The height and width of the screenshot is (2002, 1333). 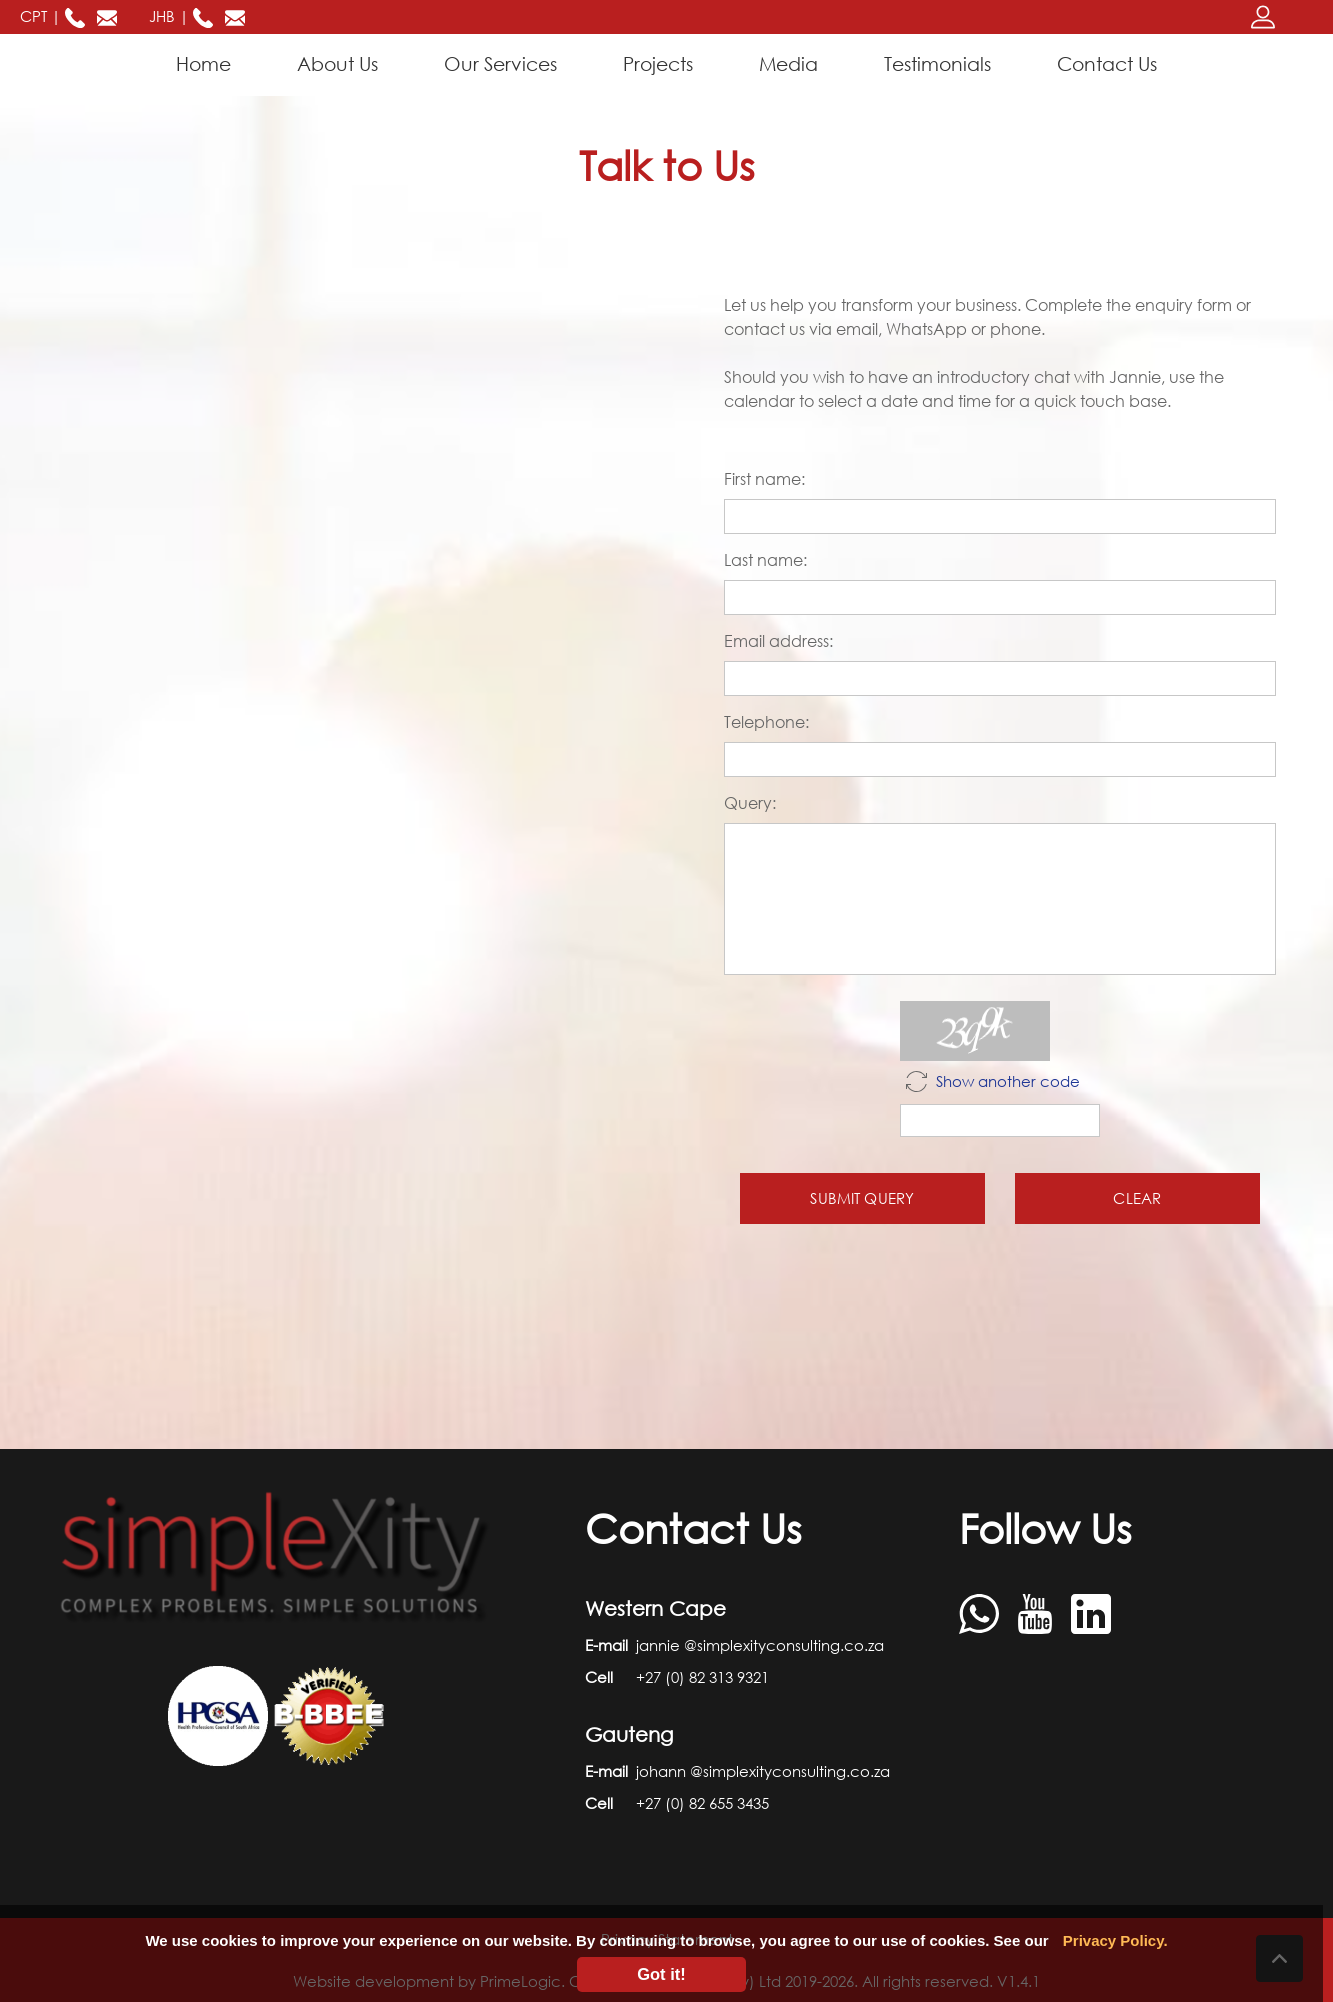 What do you see at coordinates (1115, 1940) in the screenshot?
I see `Privacy Policy.` at bounding box center [1115, 1940].